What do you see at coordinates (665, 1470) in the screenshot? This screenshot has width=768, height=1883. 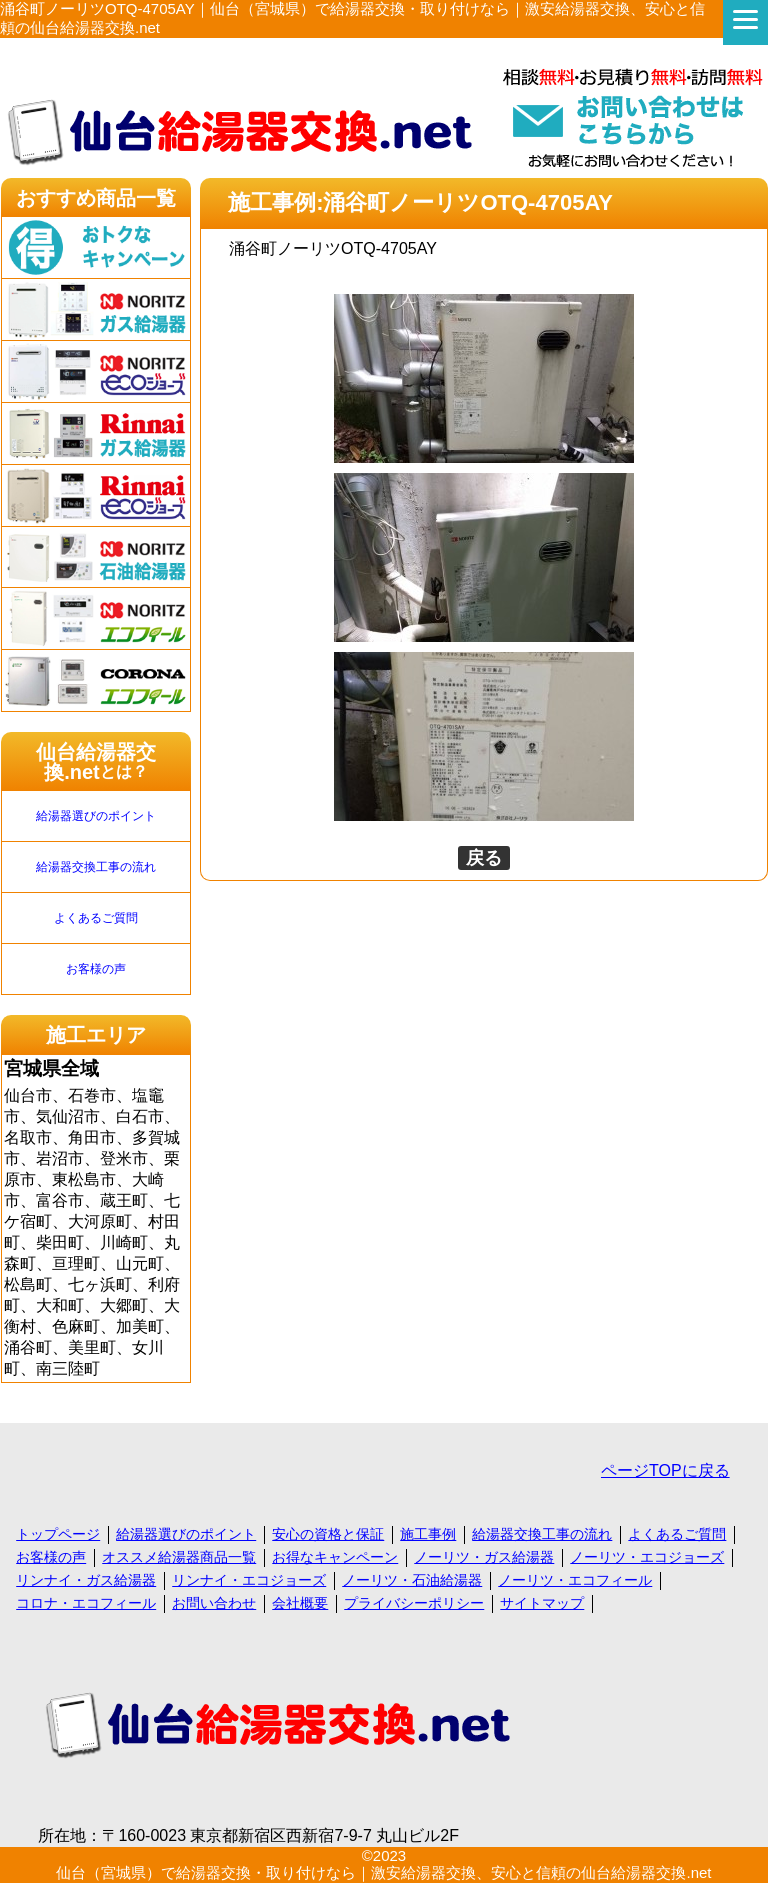 I see `ページTOPに戻る` at bounding box center [665, 1470].